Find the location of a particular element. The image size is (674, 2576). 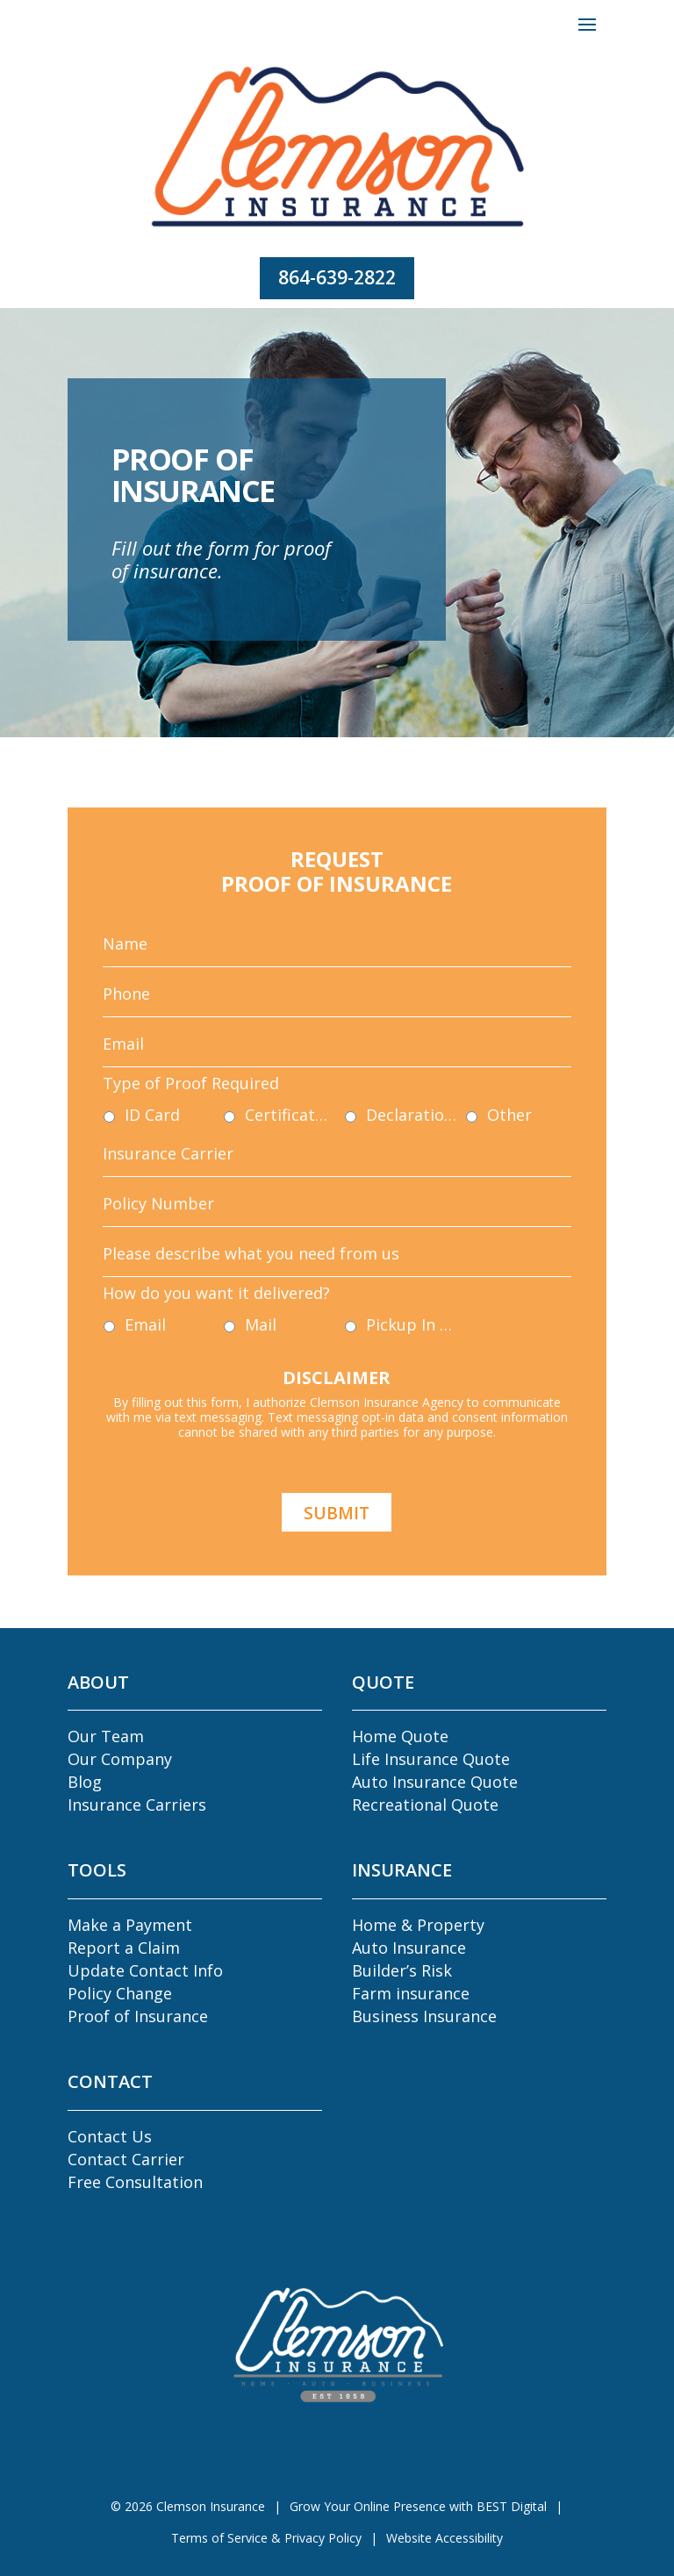

Builder’s Risk is located at coordinates (402, 1970).